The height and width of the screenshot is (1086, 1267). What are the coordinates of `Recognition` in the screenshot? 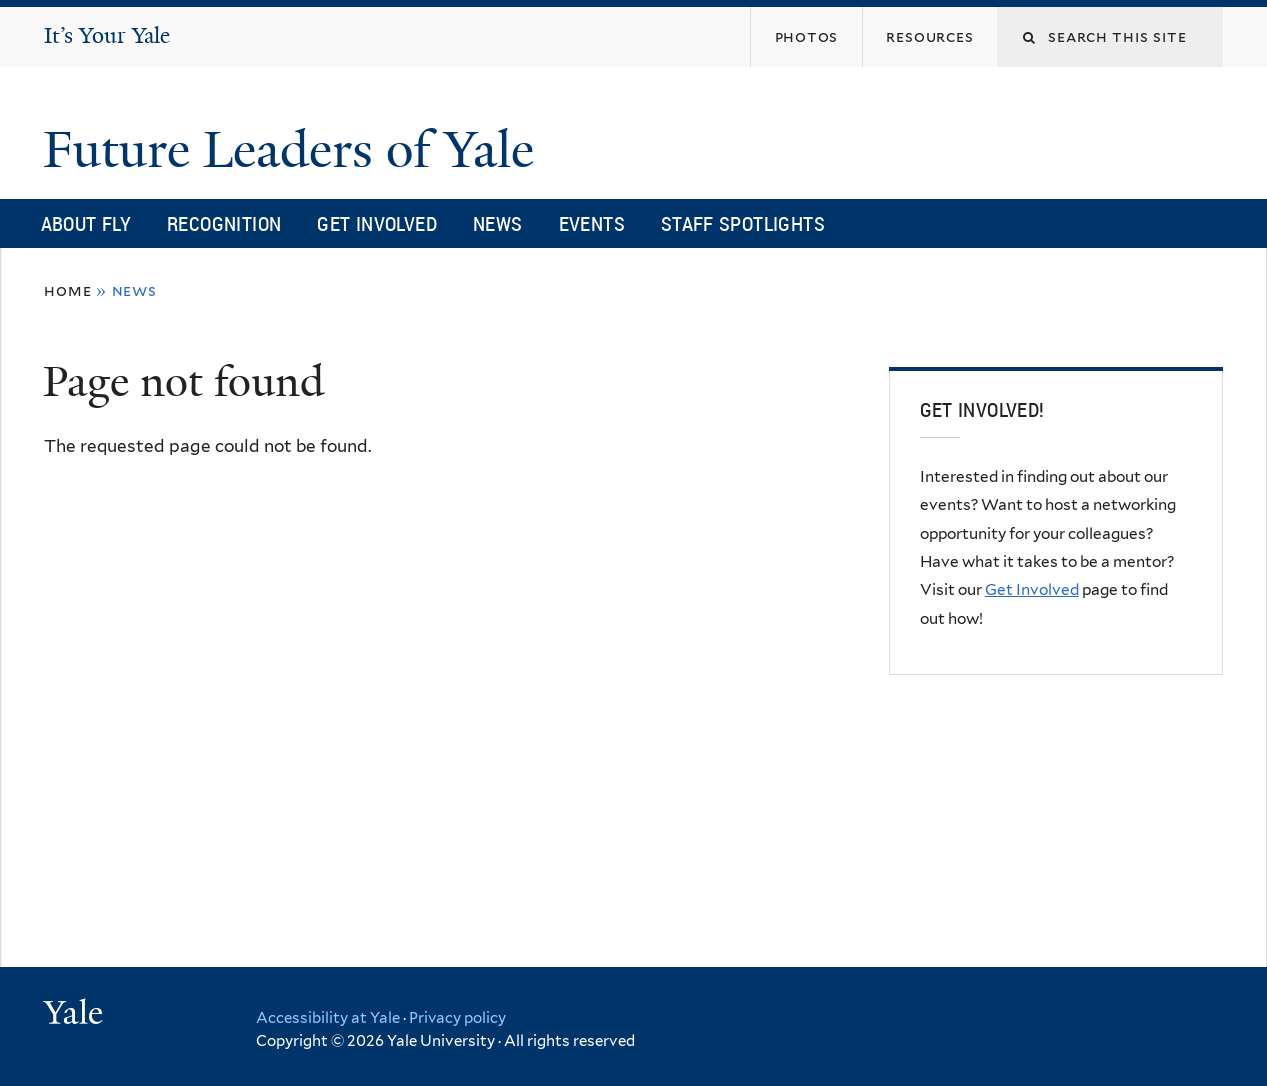 It's located at (224, 223).